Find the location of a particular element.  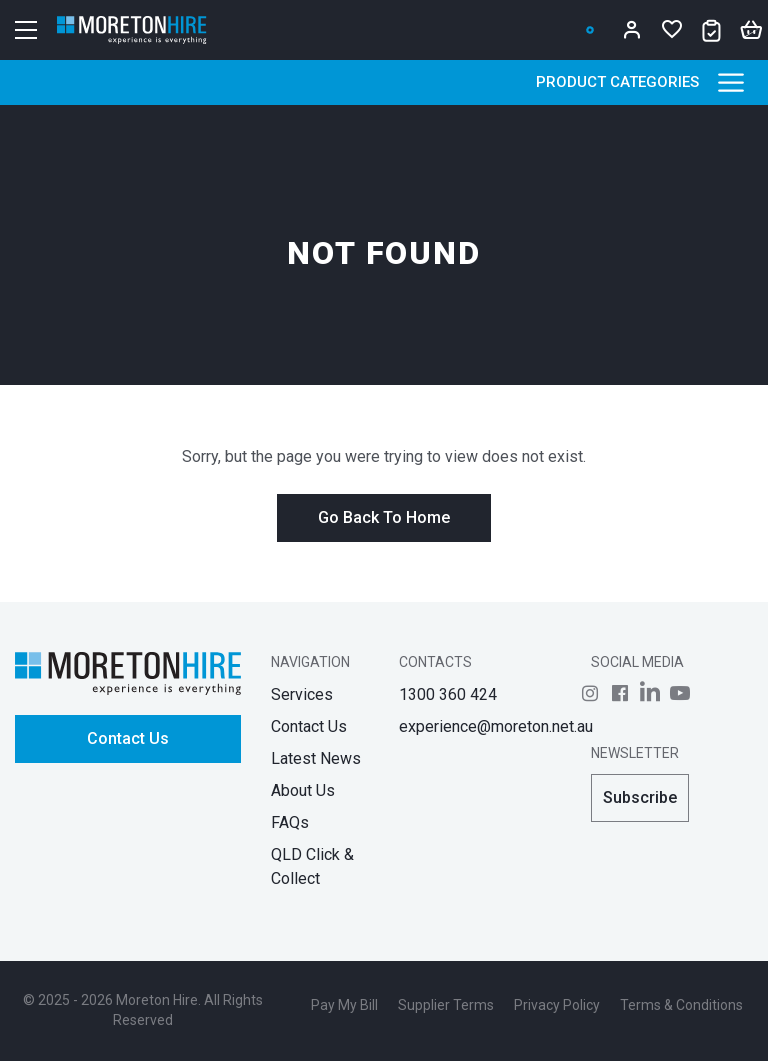

About Us is located at coordinates (303, 790).